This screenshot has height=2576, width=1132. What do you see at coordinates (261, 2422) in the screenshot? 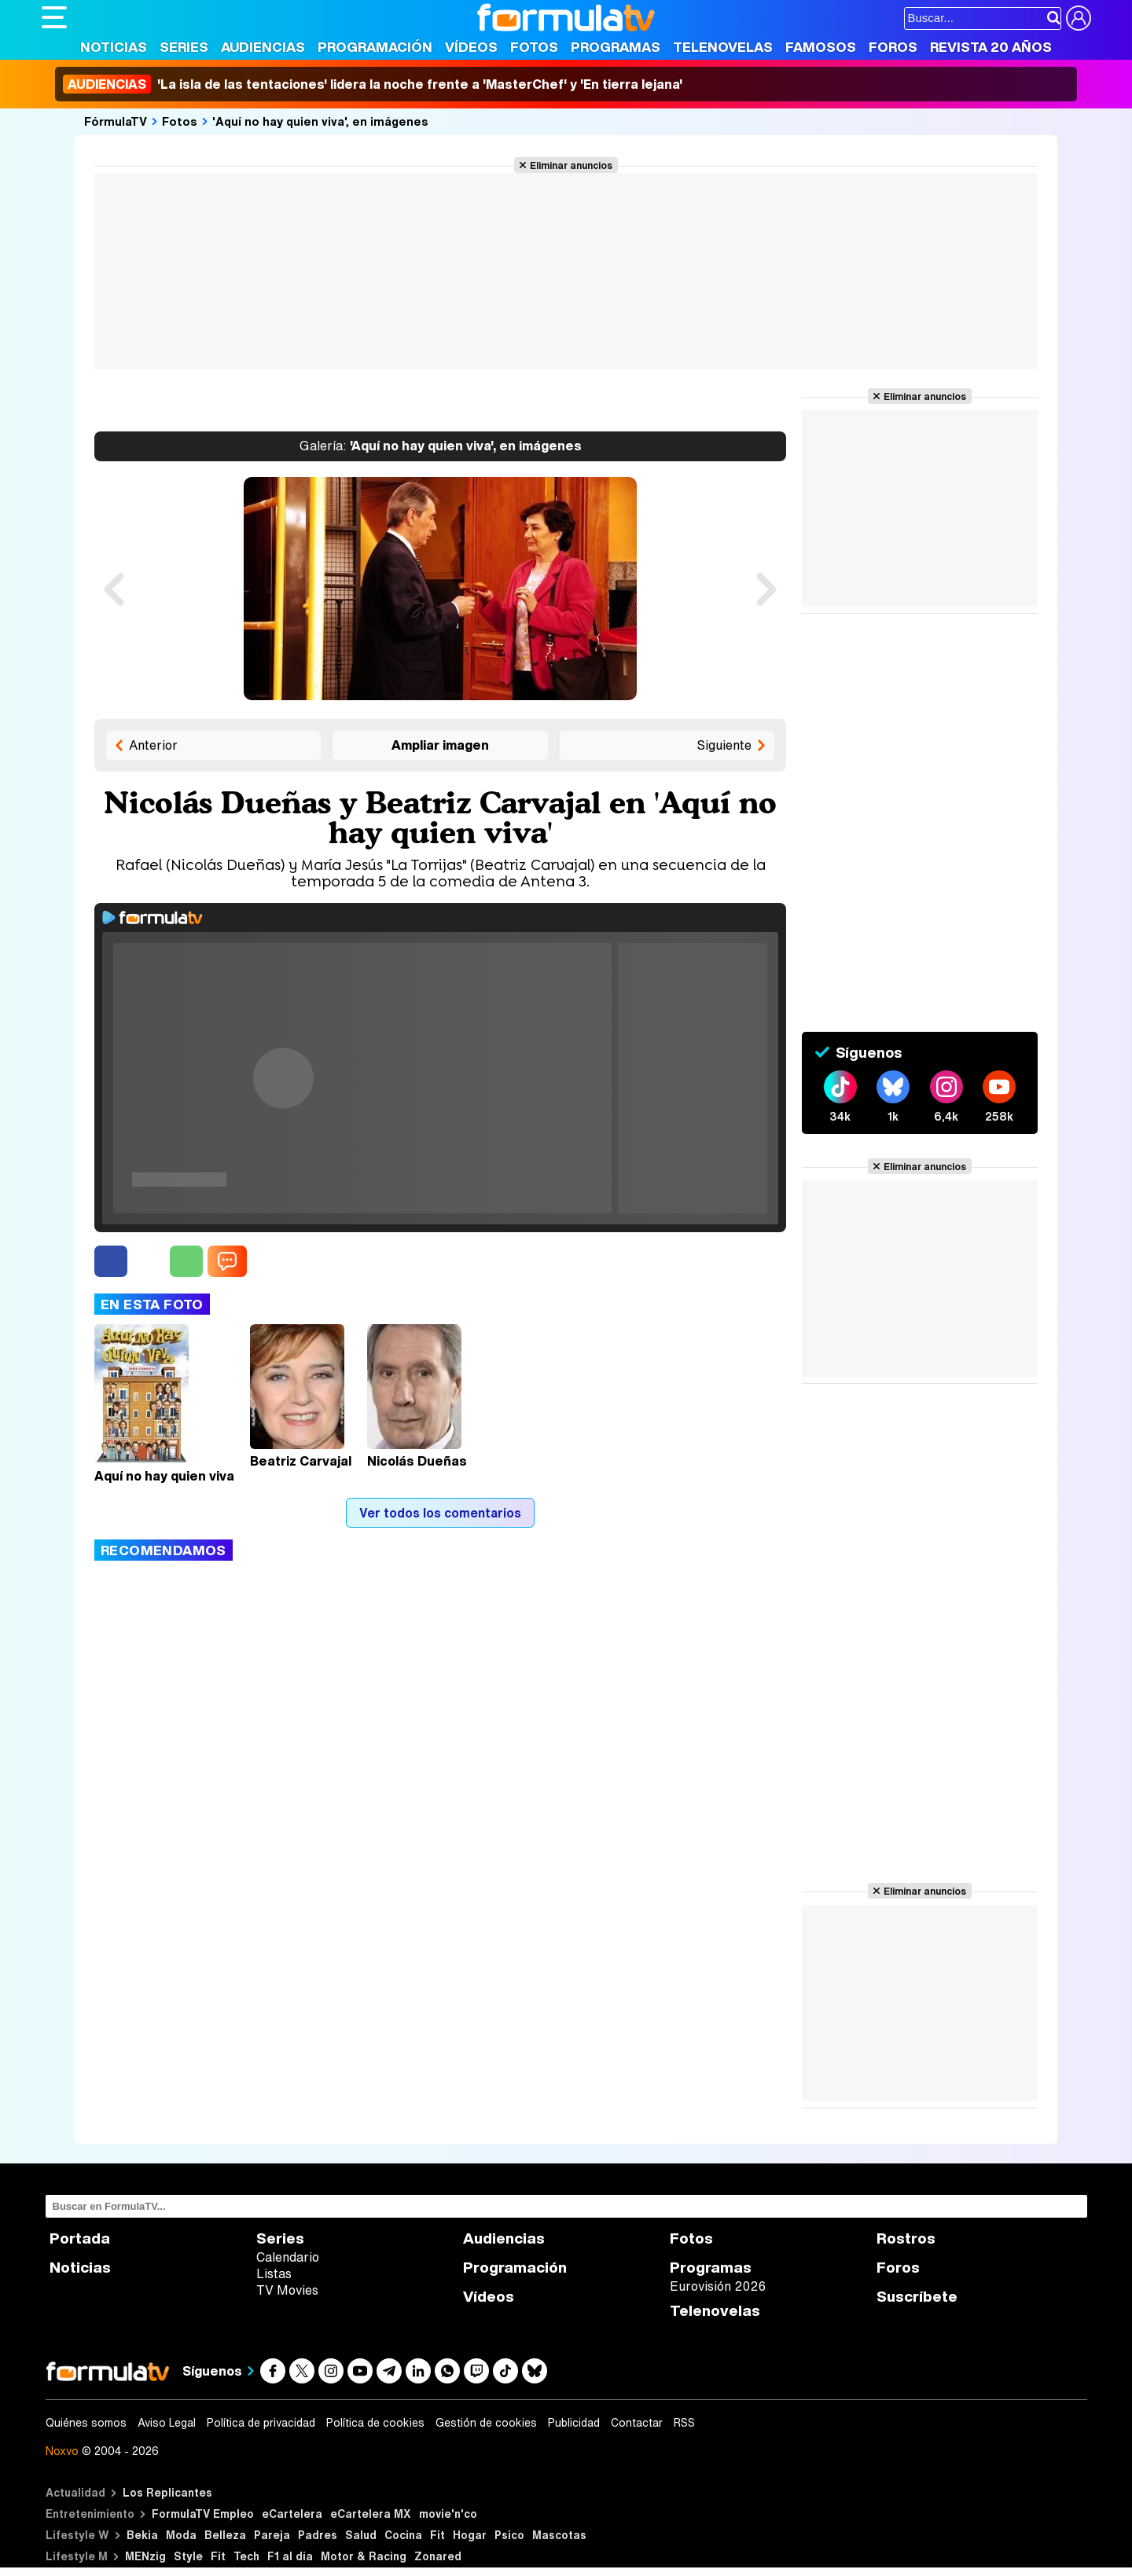
I see `Política de privacidad` at bounding box center [261, 2422].